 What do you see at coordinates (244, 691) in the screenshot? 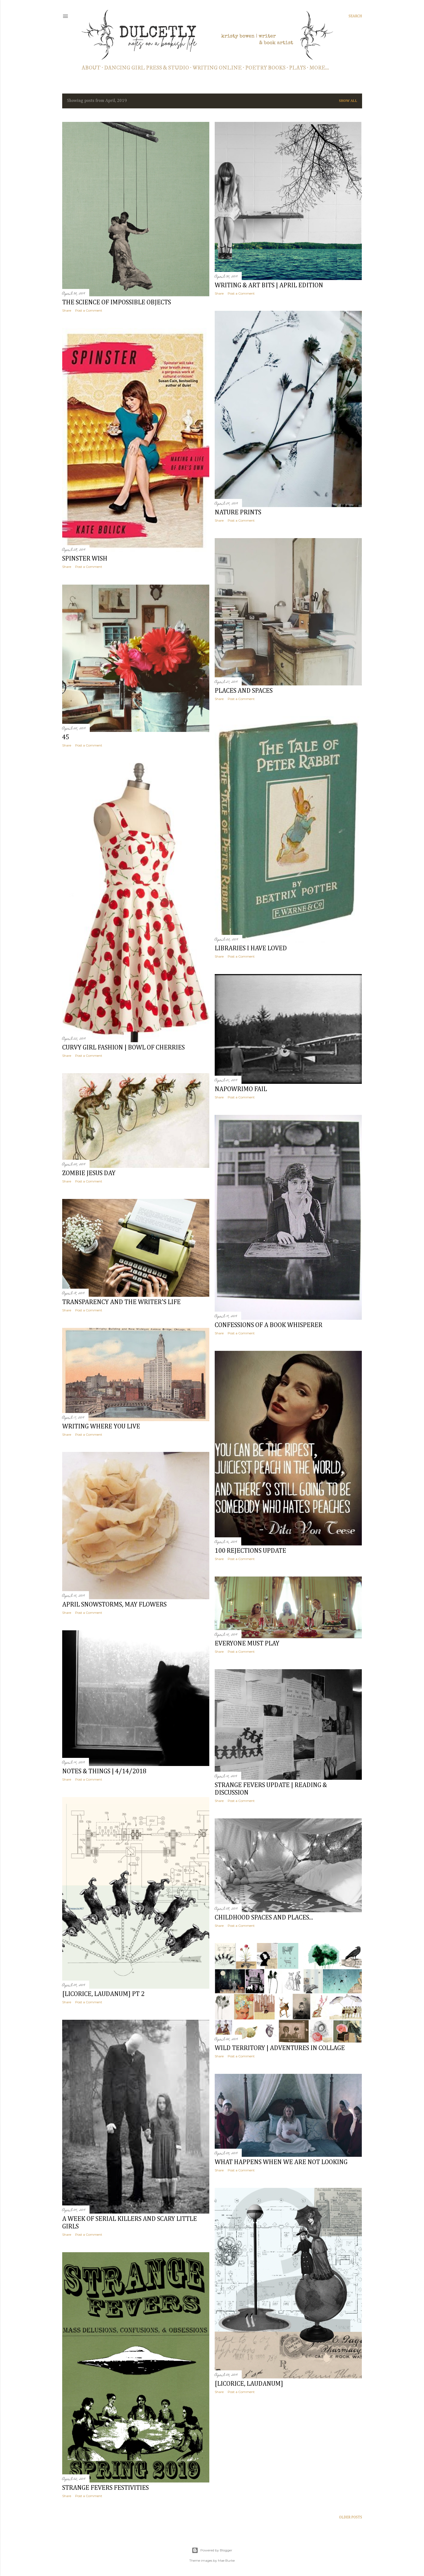
I see `places and spaces` at bounding box center [244, 691].